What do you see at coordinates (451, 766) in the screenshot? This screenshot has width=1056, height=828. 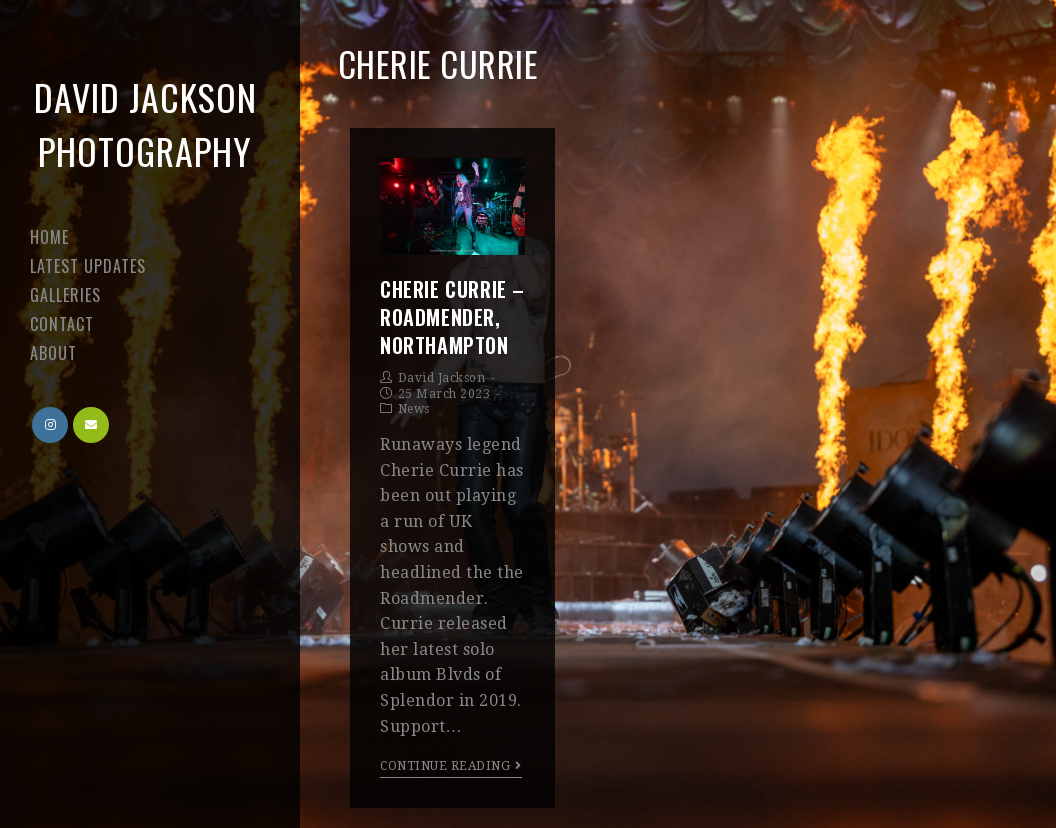 I see `Continue Reading` at bounding box center [451, 766].